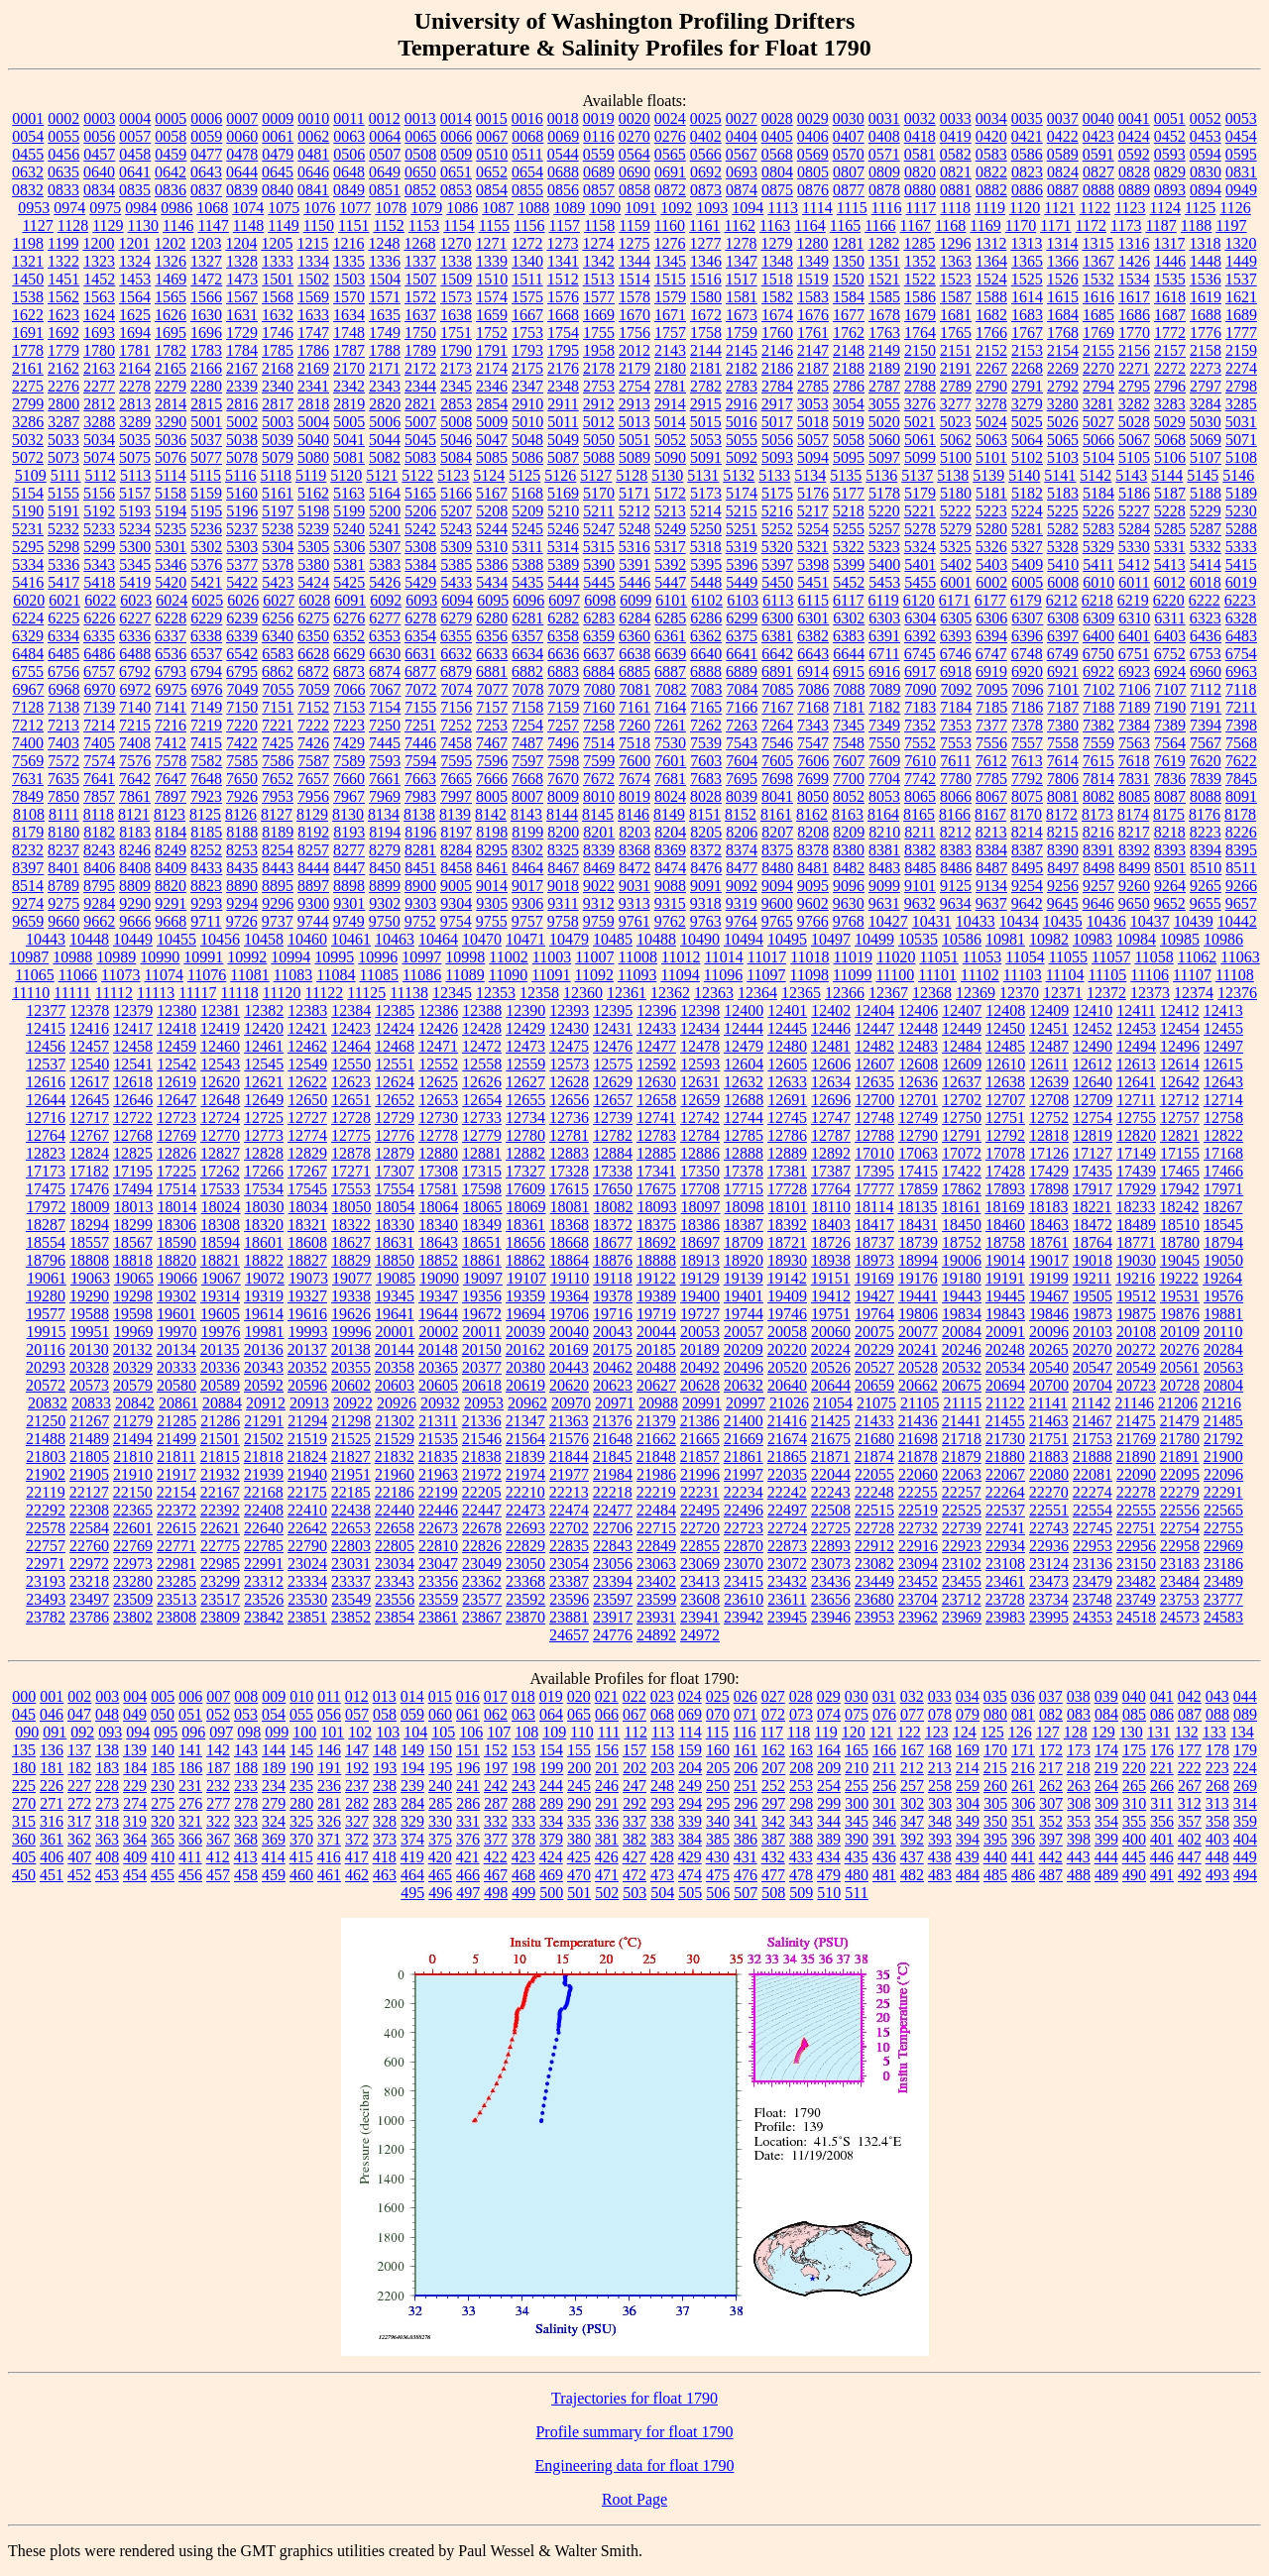 The height and width of the screenshot is (2576, 1269). What do you see at coordinates (385, 136) in the screenshot?
I see `0064` at bounding box center [385, 136].